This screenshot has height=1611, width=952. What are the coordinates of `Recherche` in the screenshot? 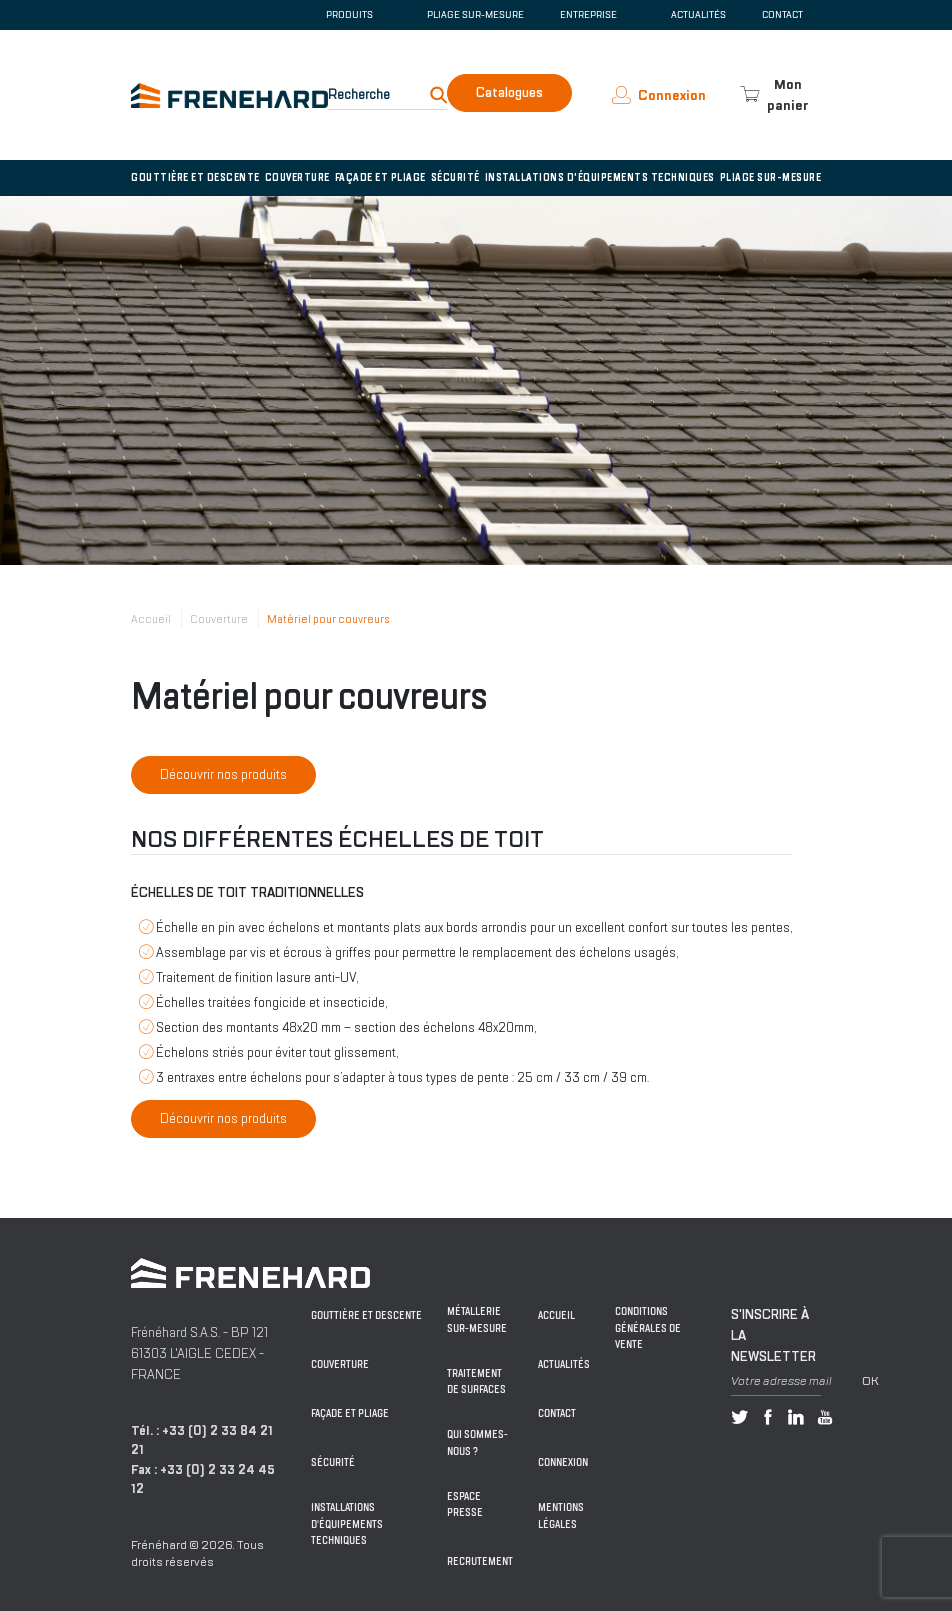 It's located at (359, 94).